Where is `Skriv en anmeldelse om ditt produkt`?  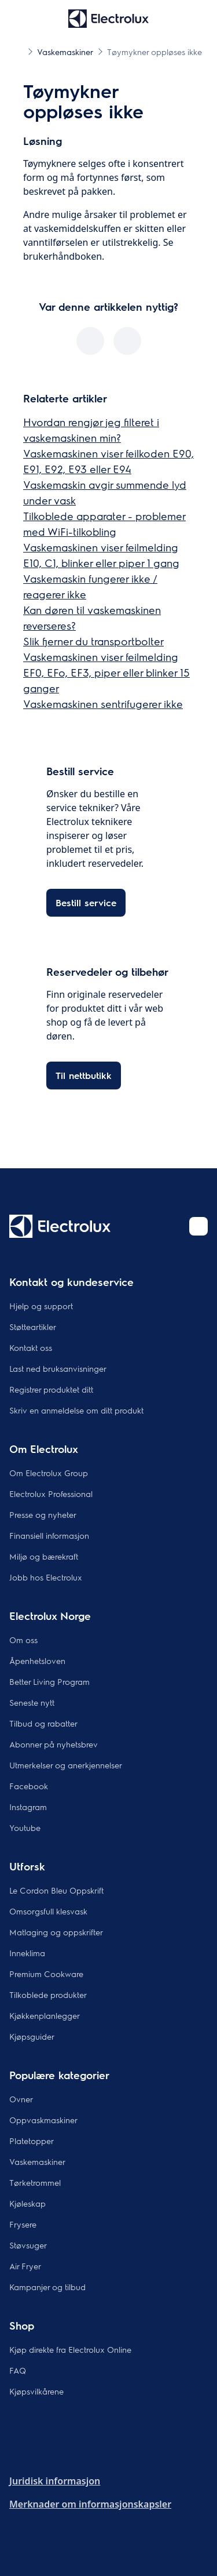
Skriv en anmeldelse om ditt produkt is located at coordinates (76, 1410).